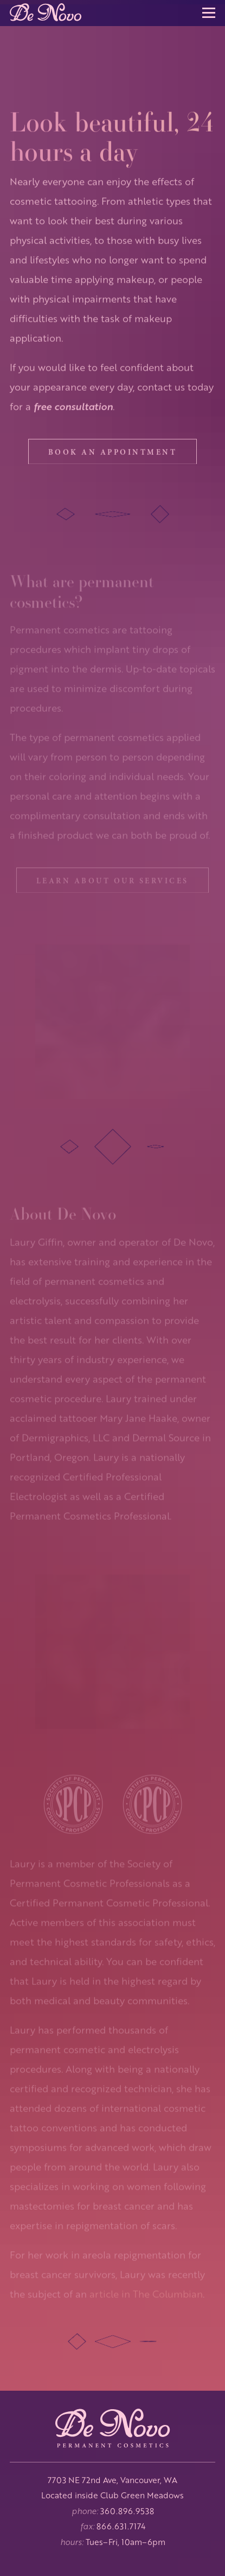 This screenshot has height=2576, width=225. What do you see at coordinates (209, 13) in the screenshot?
I see `[button]` at bounding box center [209, 13].